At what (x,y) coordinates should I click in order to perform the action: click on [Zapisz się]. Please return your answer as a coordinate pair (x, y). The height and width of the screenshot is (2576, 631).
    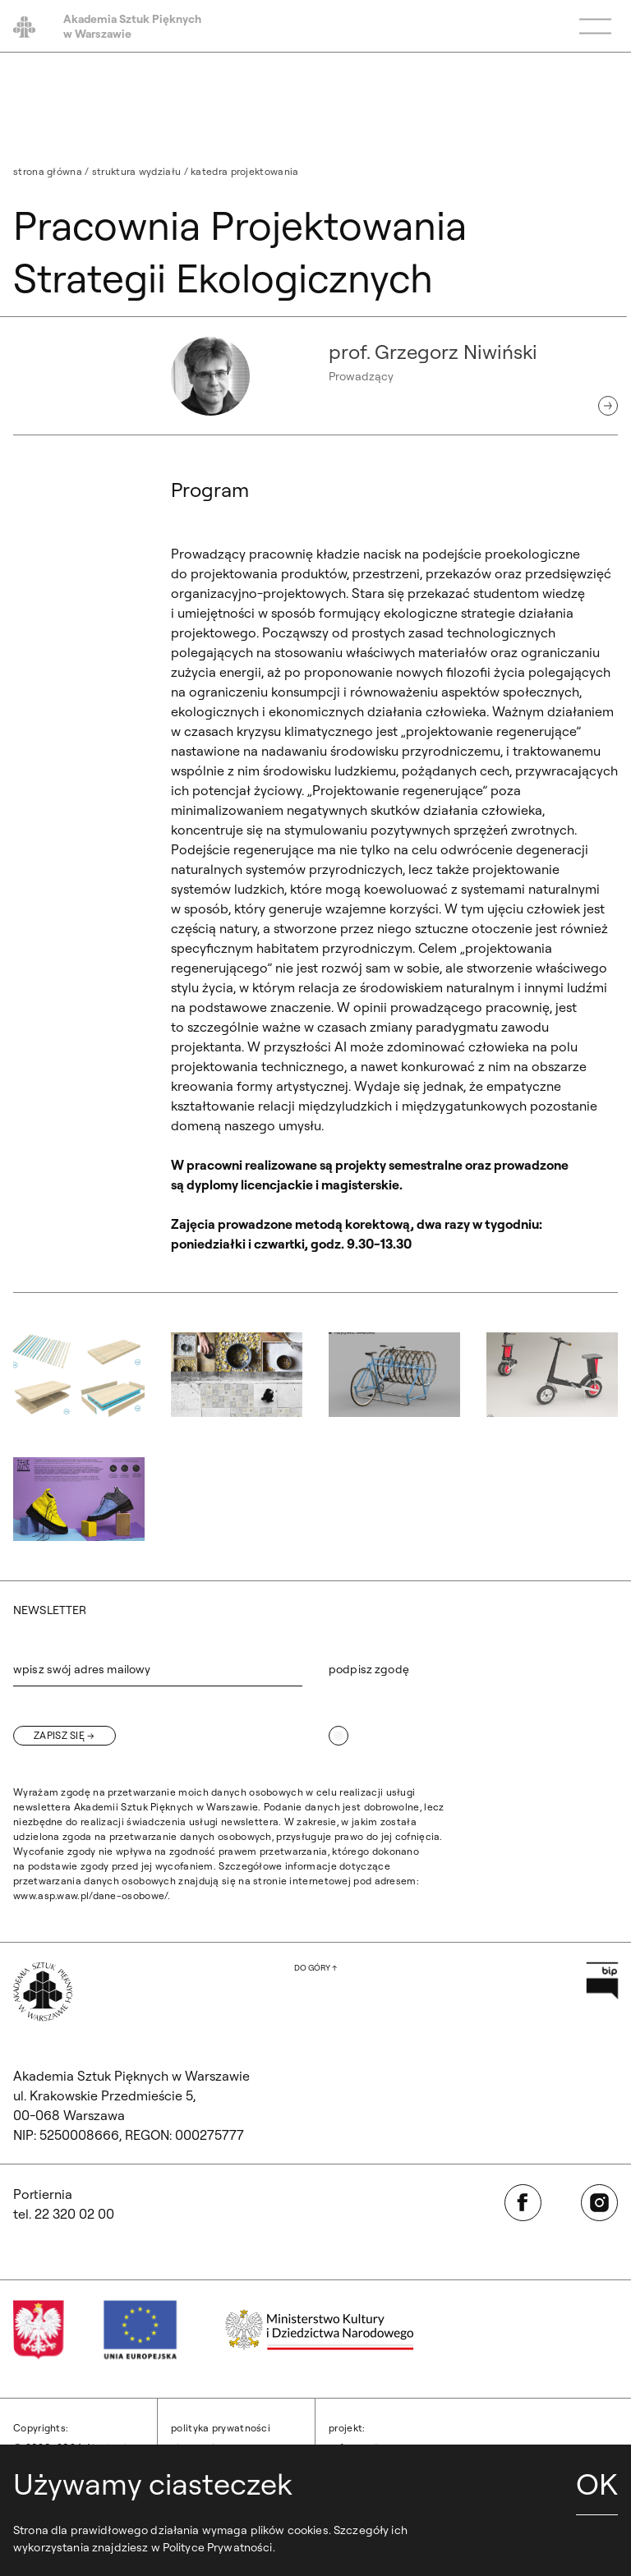
    Looking at the image, I should click on (64, 1736).